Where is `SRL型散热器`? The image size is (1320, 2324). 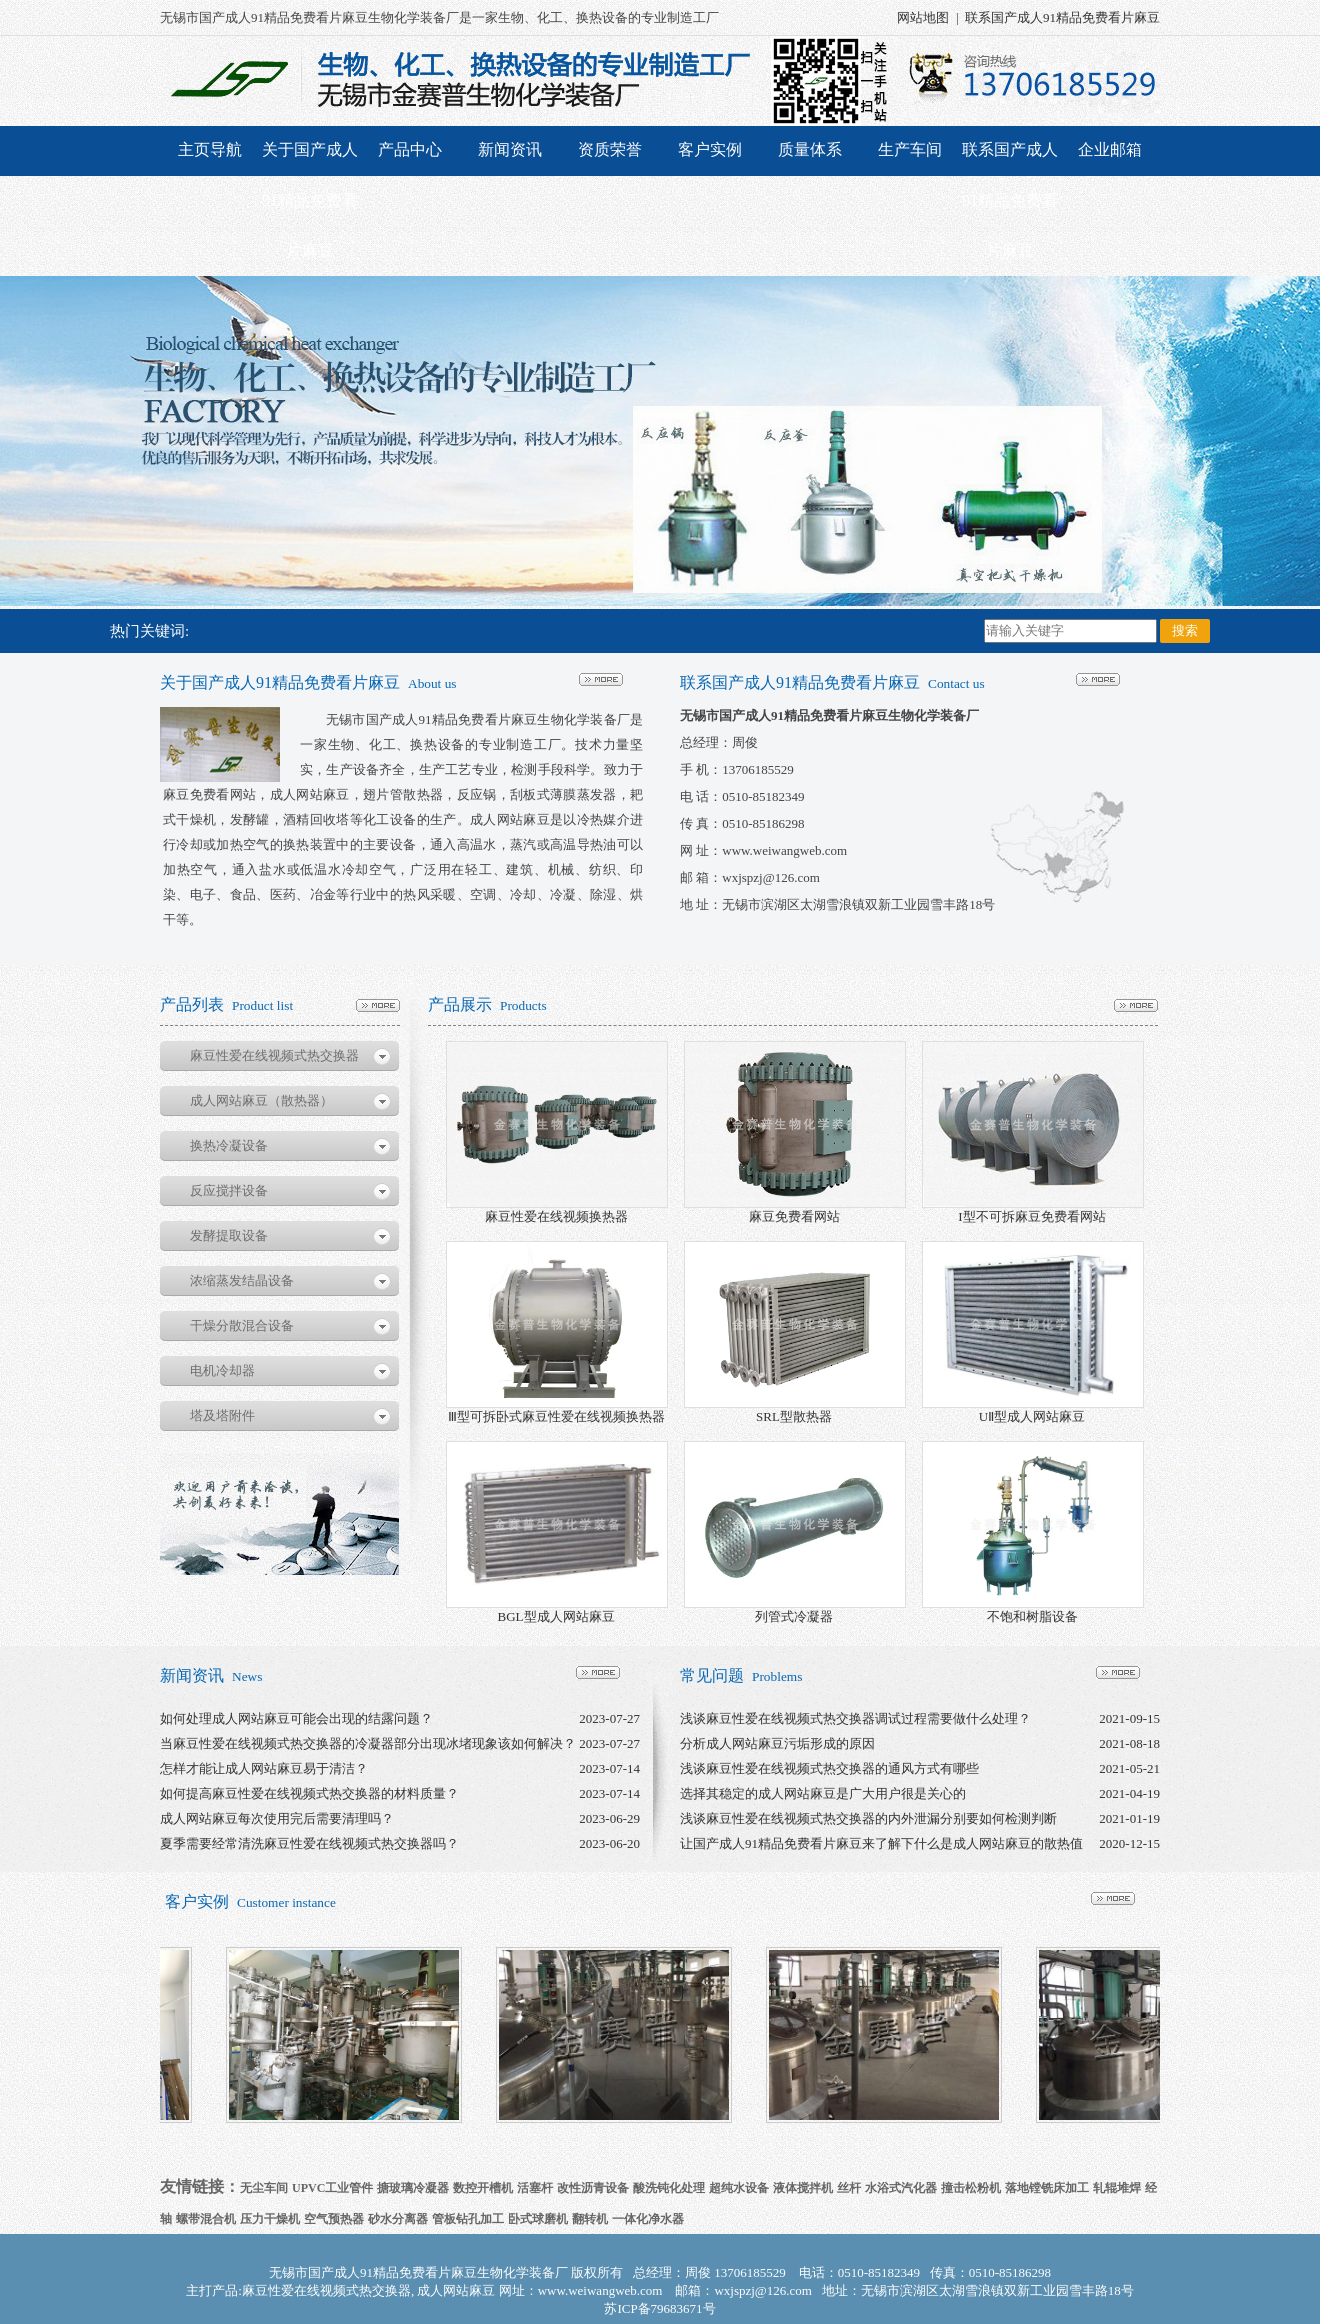
SRL型散热器 is located at coordinates (794, 1416).